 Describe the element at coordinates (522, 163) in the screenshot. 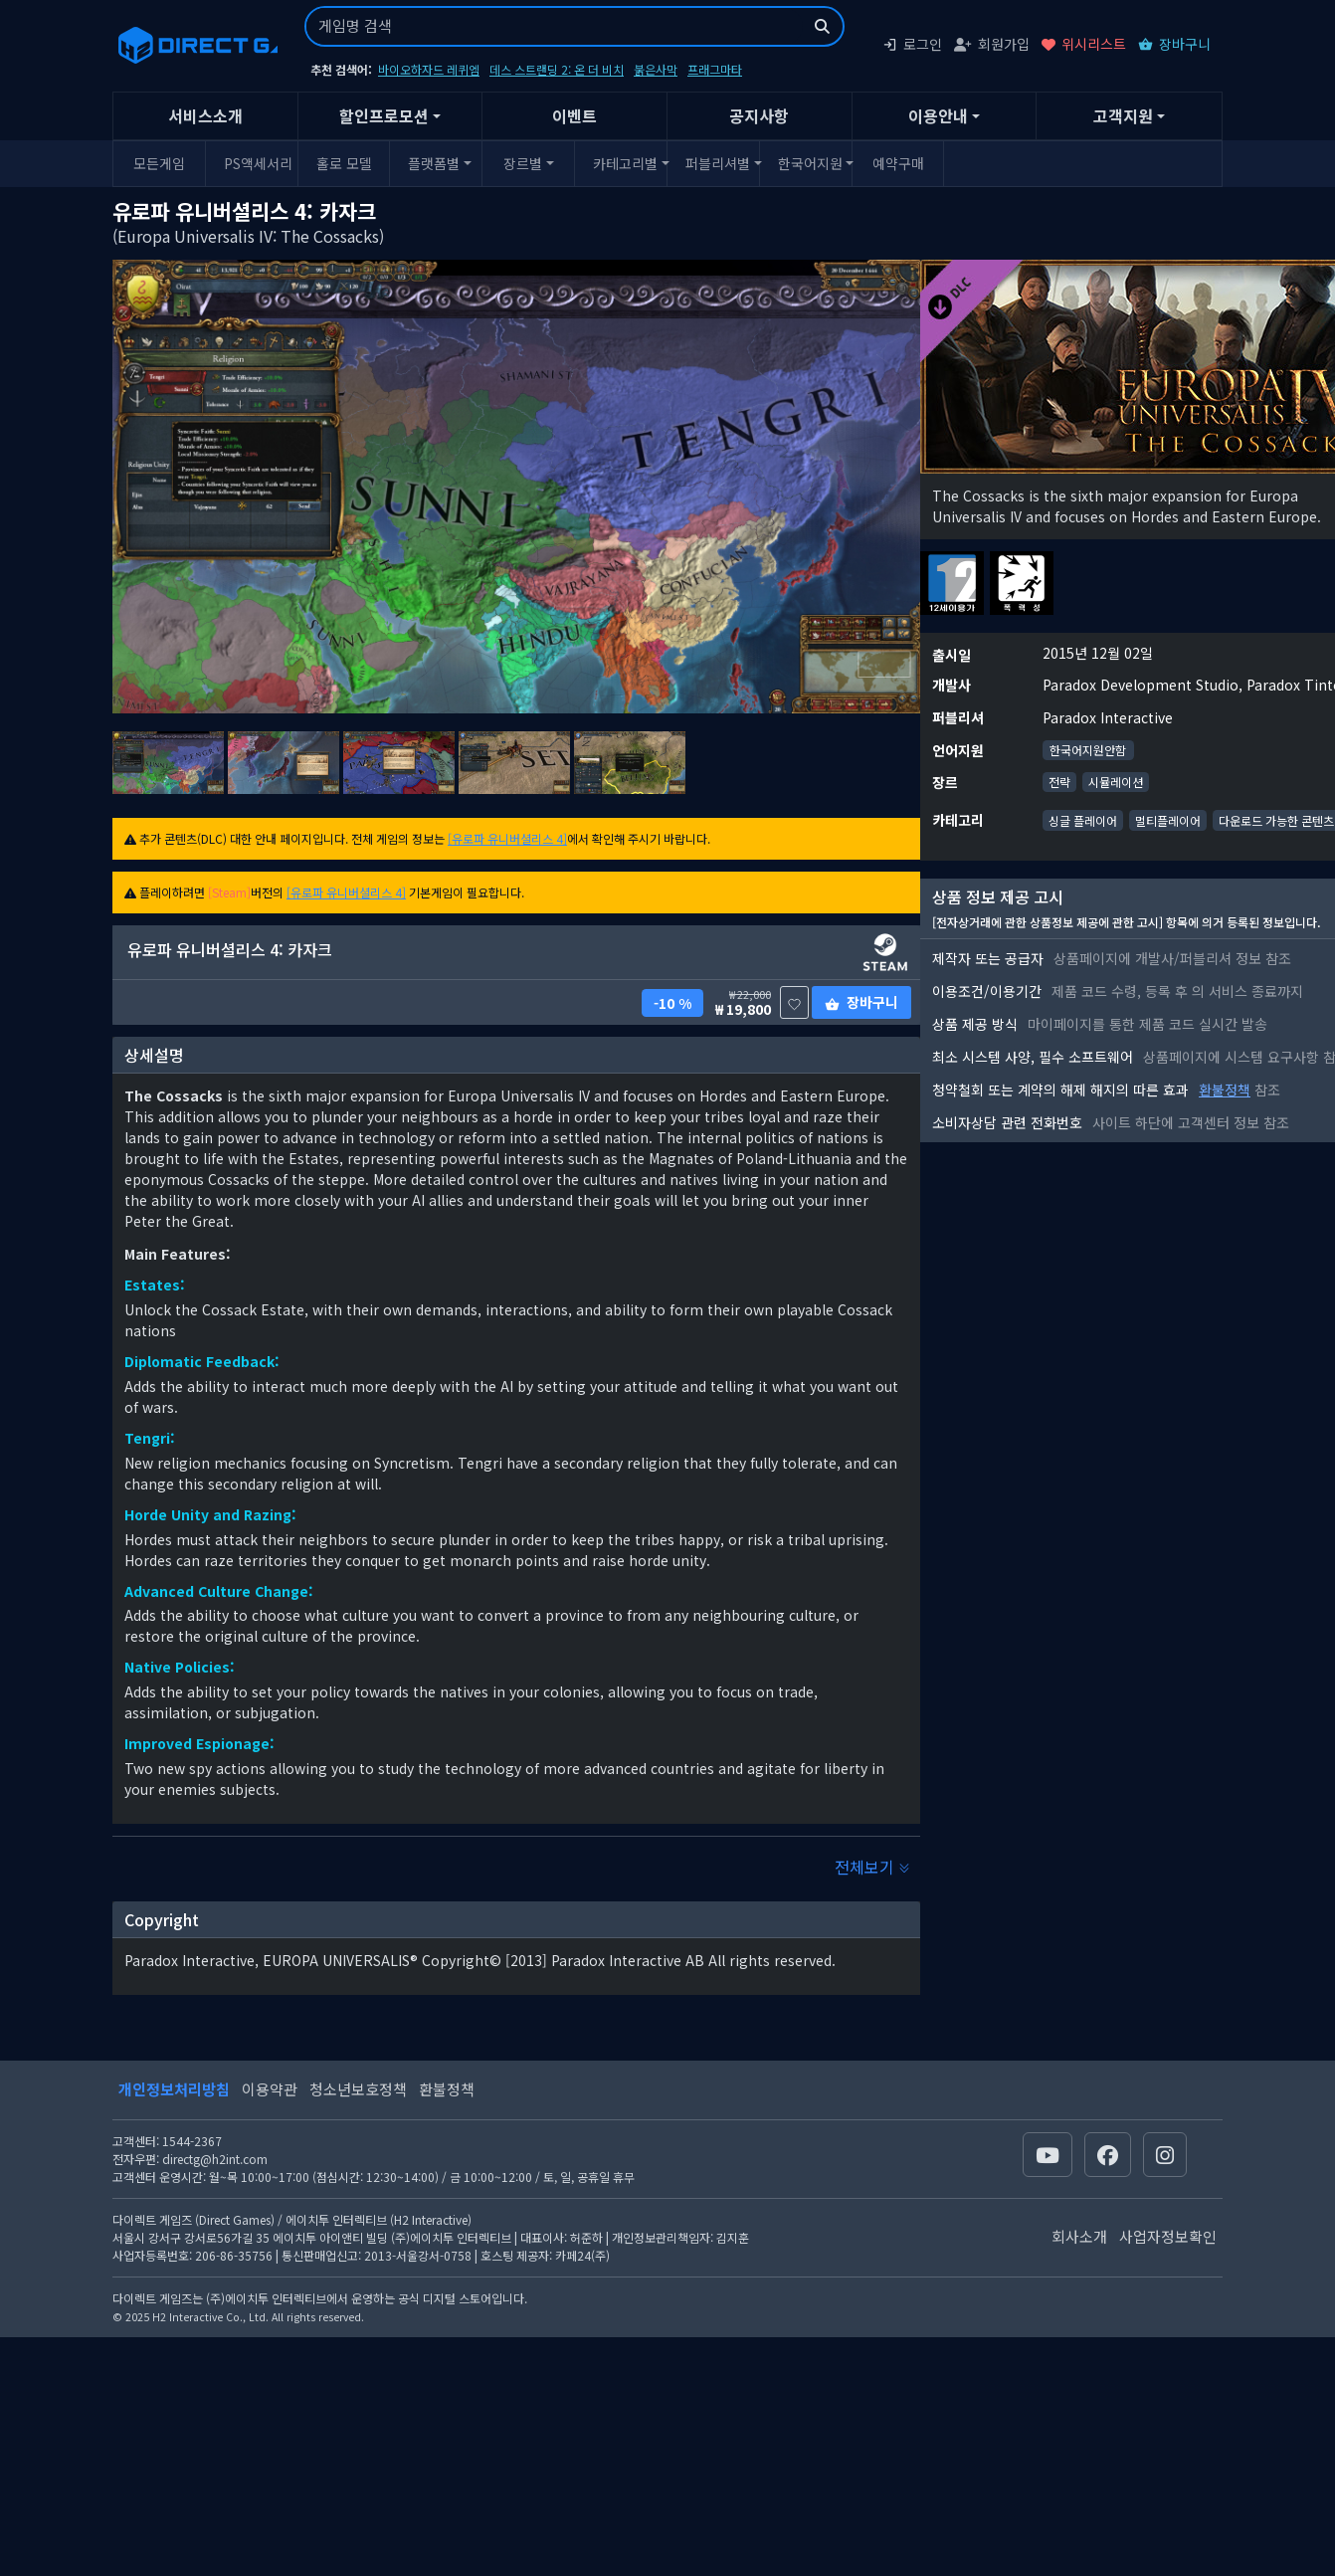

I see `장르별` at that location.